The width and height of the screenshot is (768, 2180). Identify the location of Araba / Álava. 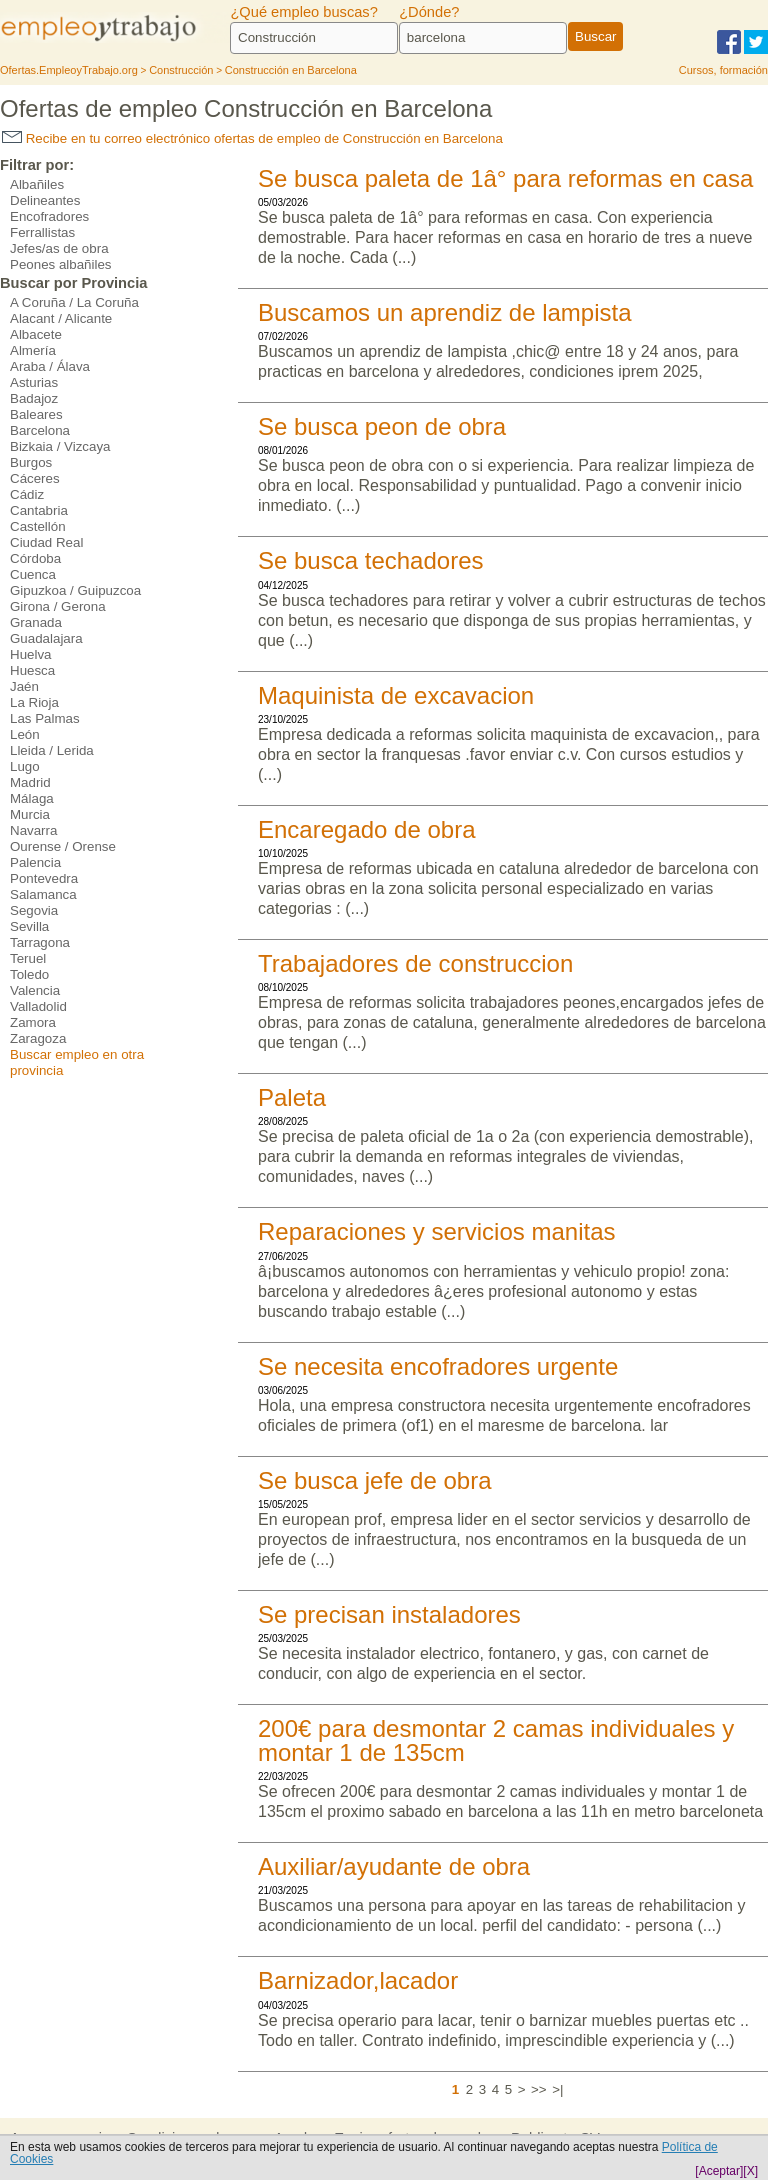
(50, 366).